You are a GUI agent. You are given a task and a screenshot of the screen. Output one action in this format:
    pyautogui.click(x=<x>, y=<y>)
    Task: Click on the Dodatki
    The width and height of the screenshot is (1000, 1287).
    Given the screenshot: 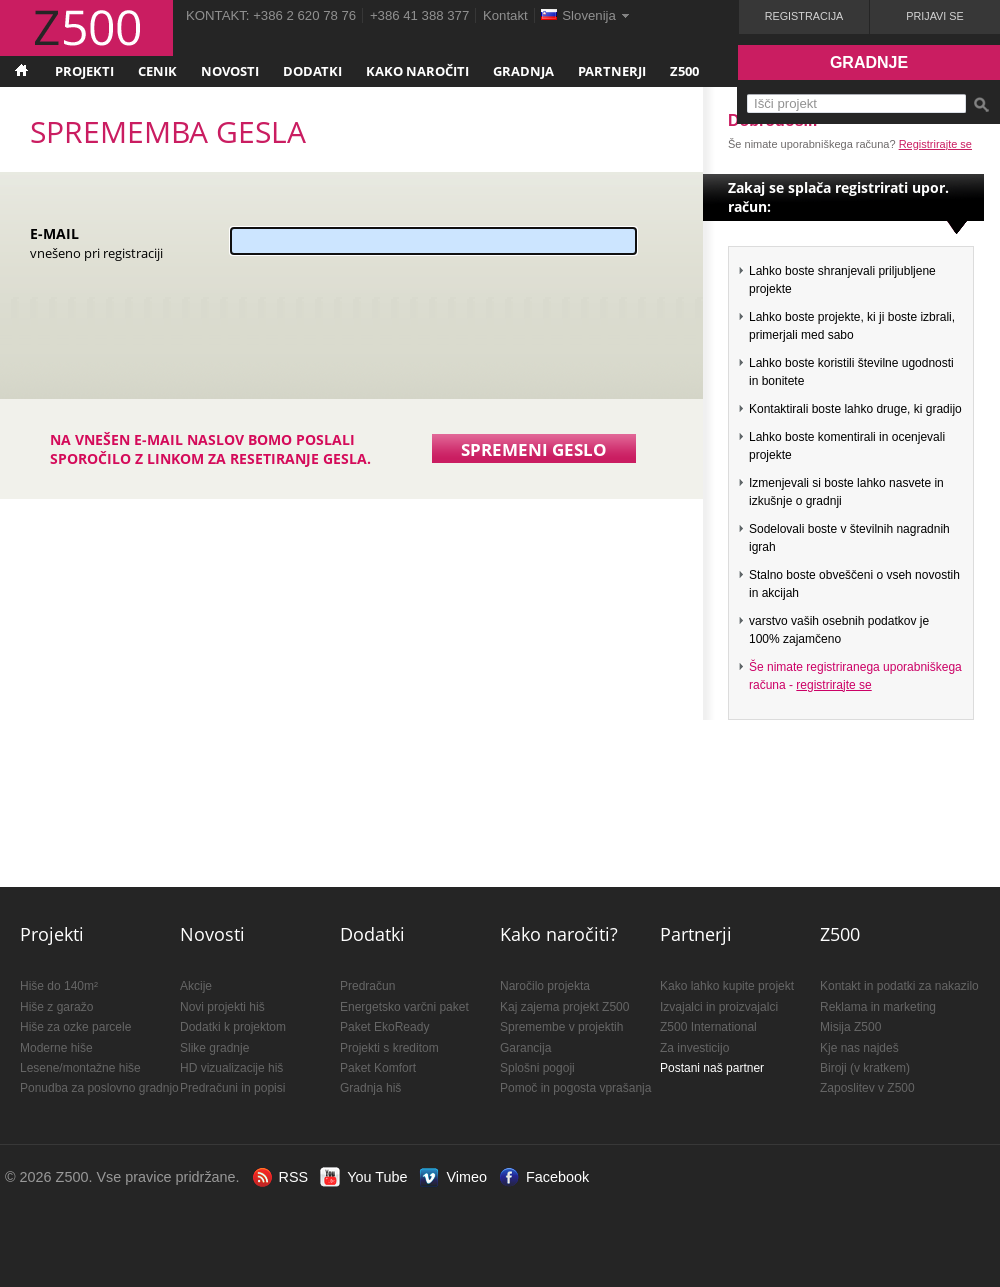 What is the action you would take?
    pyautogui.click(x=312, y=71)
    